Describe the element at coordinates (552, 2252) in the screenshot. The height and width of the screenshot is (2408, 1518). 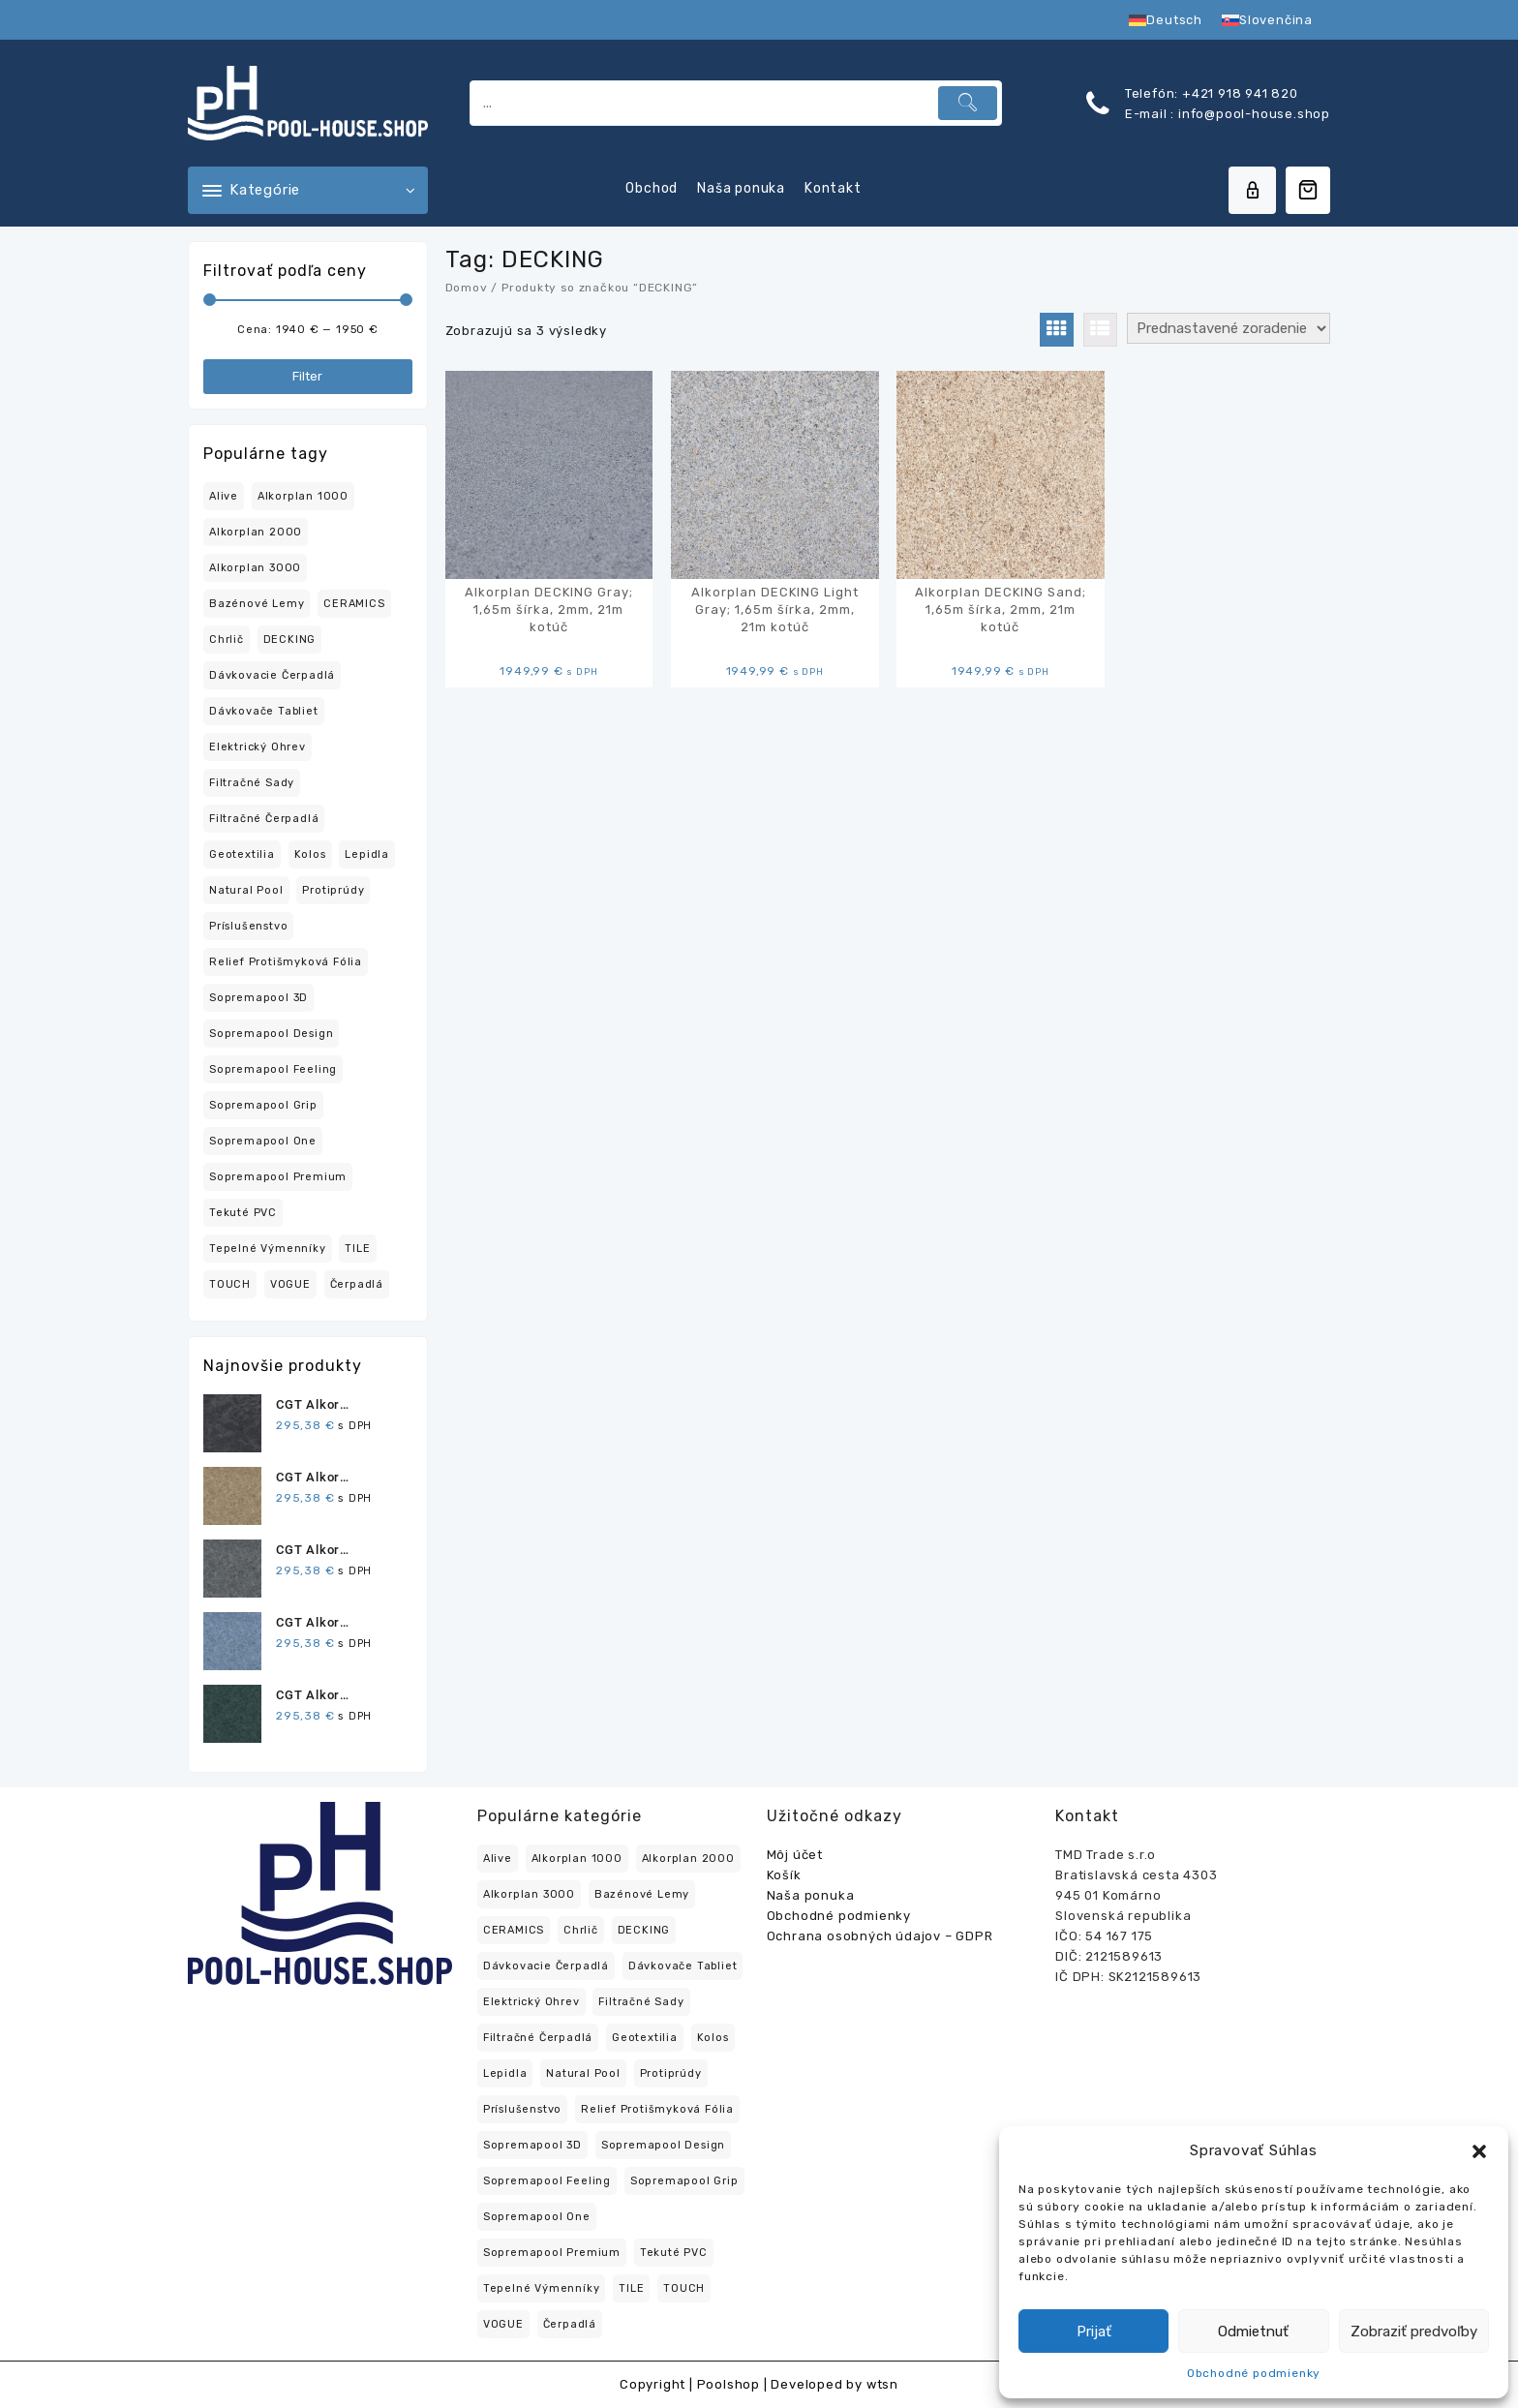
I see `Sopremapool Premium [Sopremapool Premium (9 položiek)]` at that location.